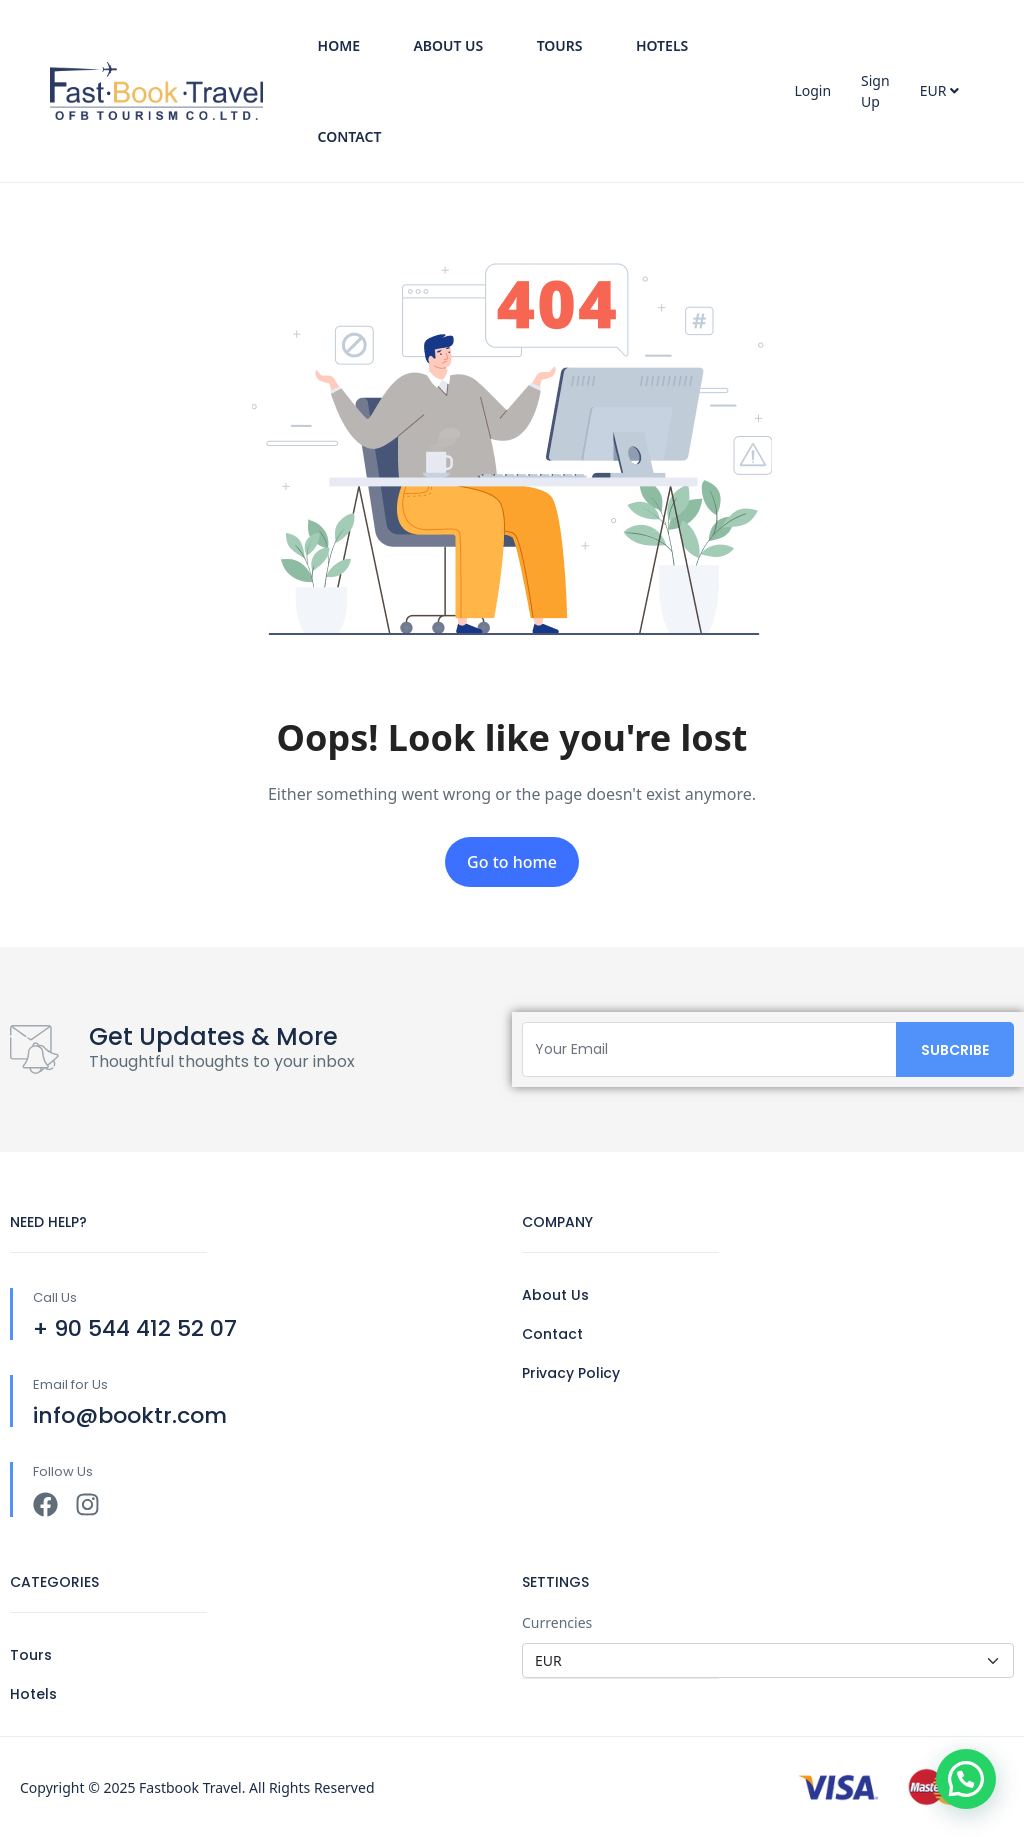 This screenshot has width=1024, height=1837. I want to click on [button], so click(966, 1779).